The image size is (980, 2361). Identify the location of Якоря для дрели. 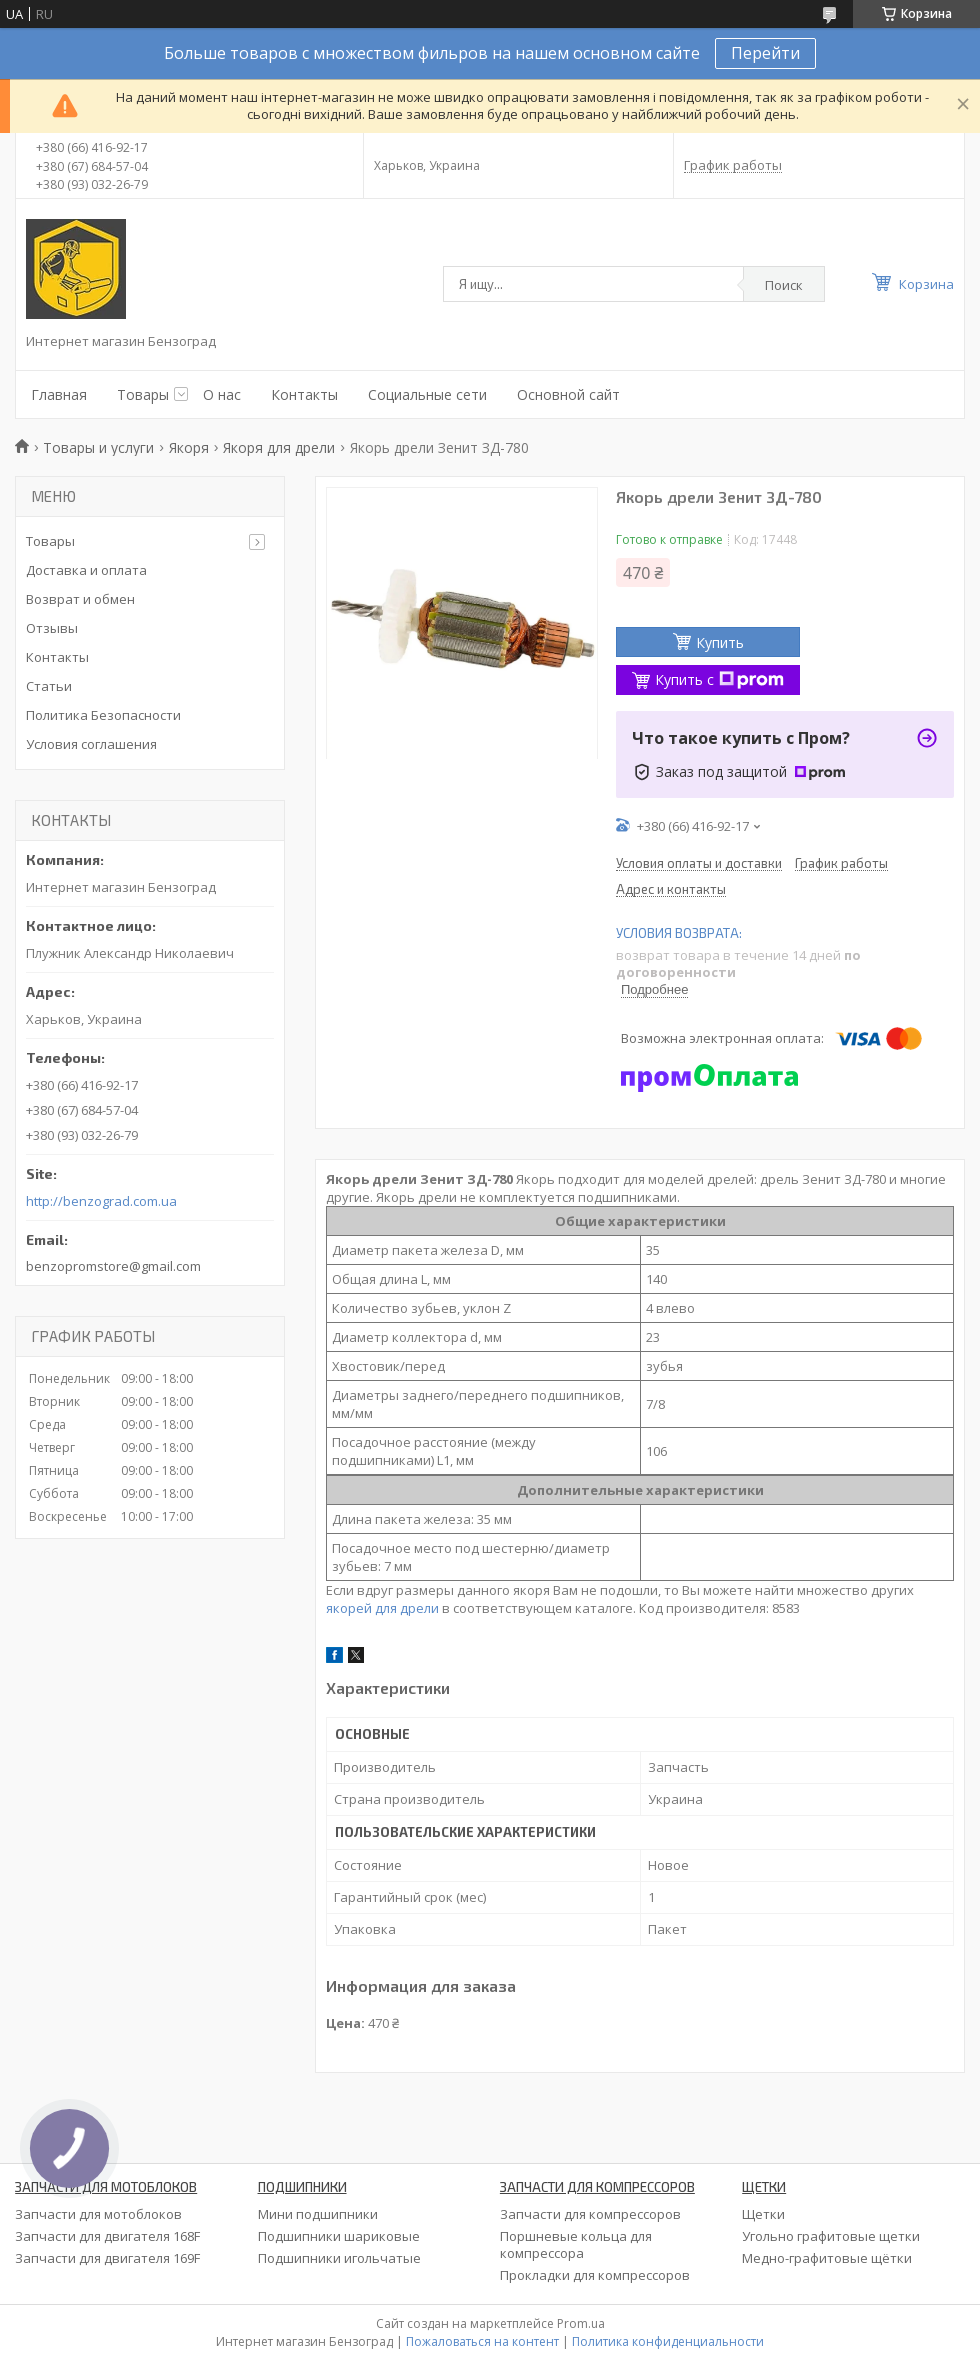
(279, 447).